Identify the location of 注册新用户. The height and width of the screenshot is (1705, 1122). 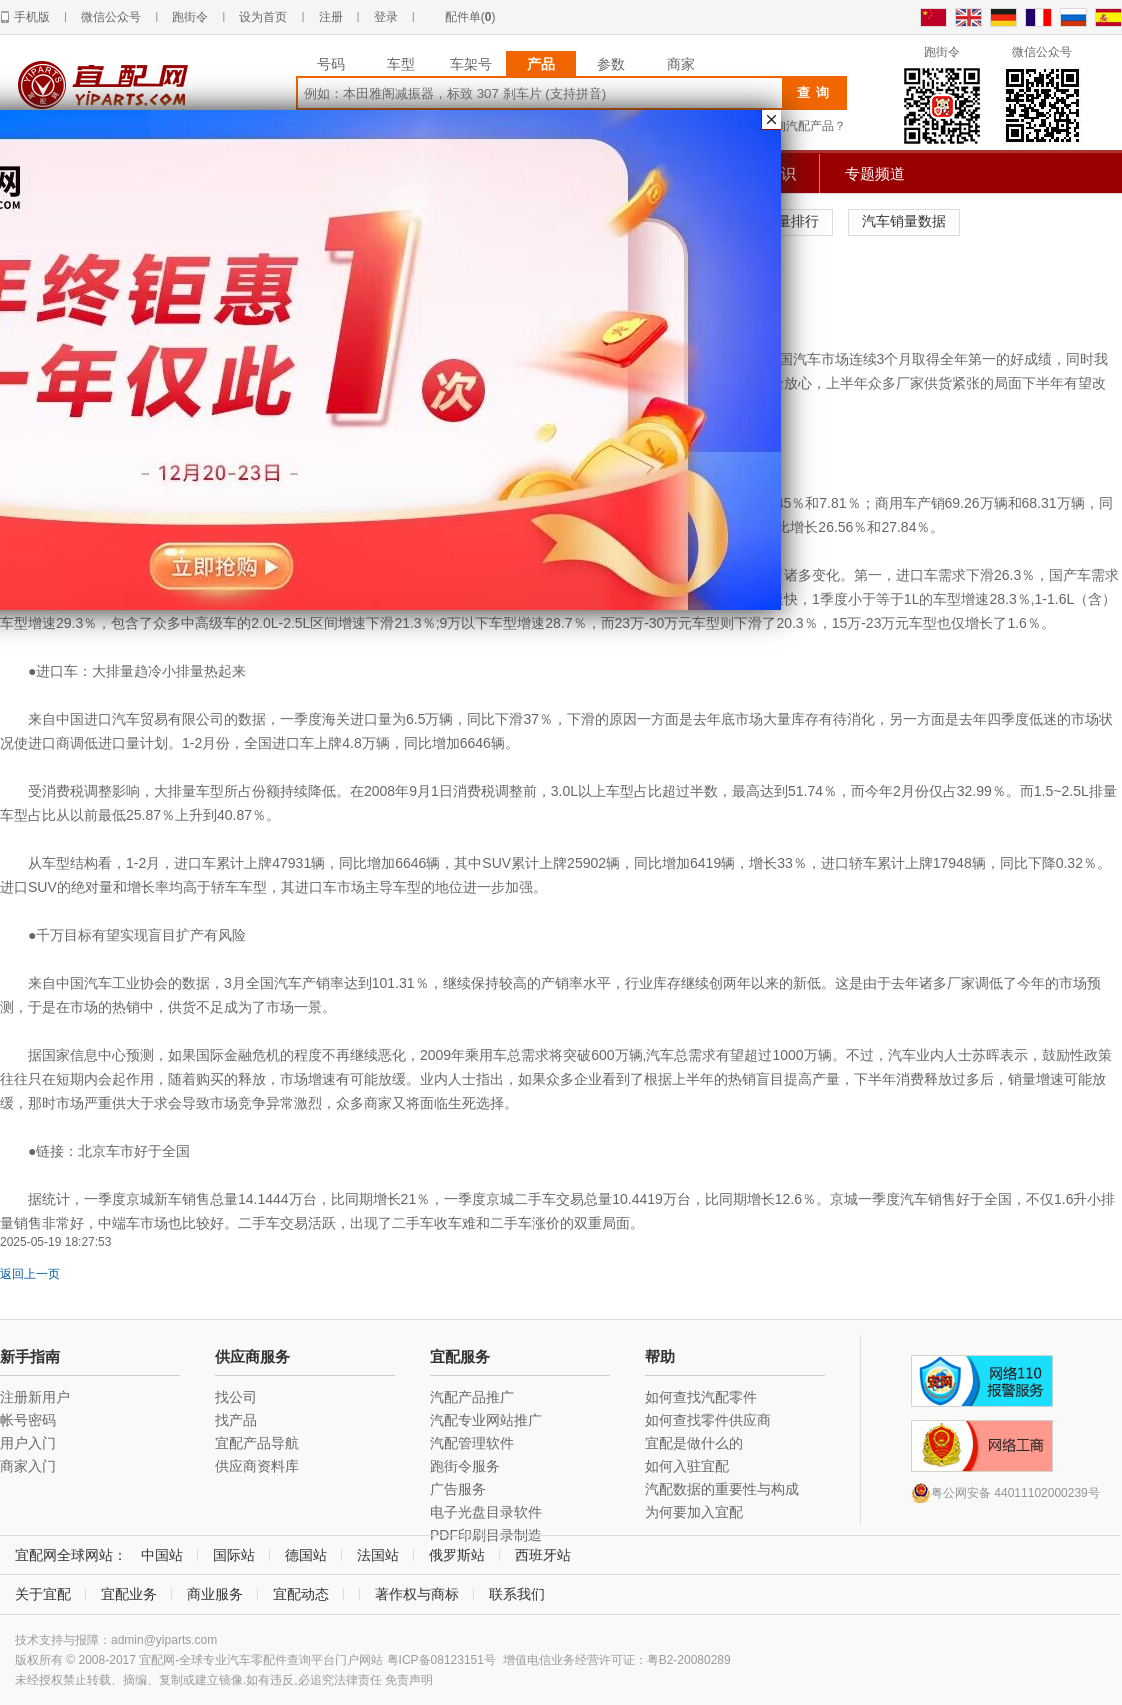
(35, 1397).